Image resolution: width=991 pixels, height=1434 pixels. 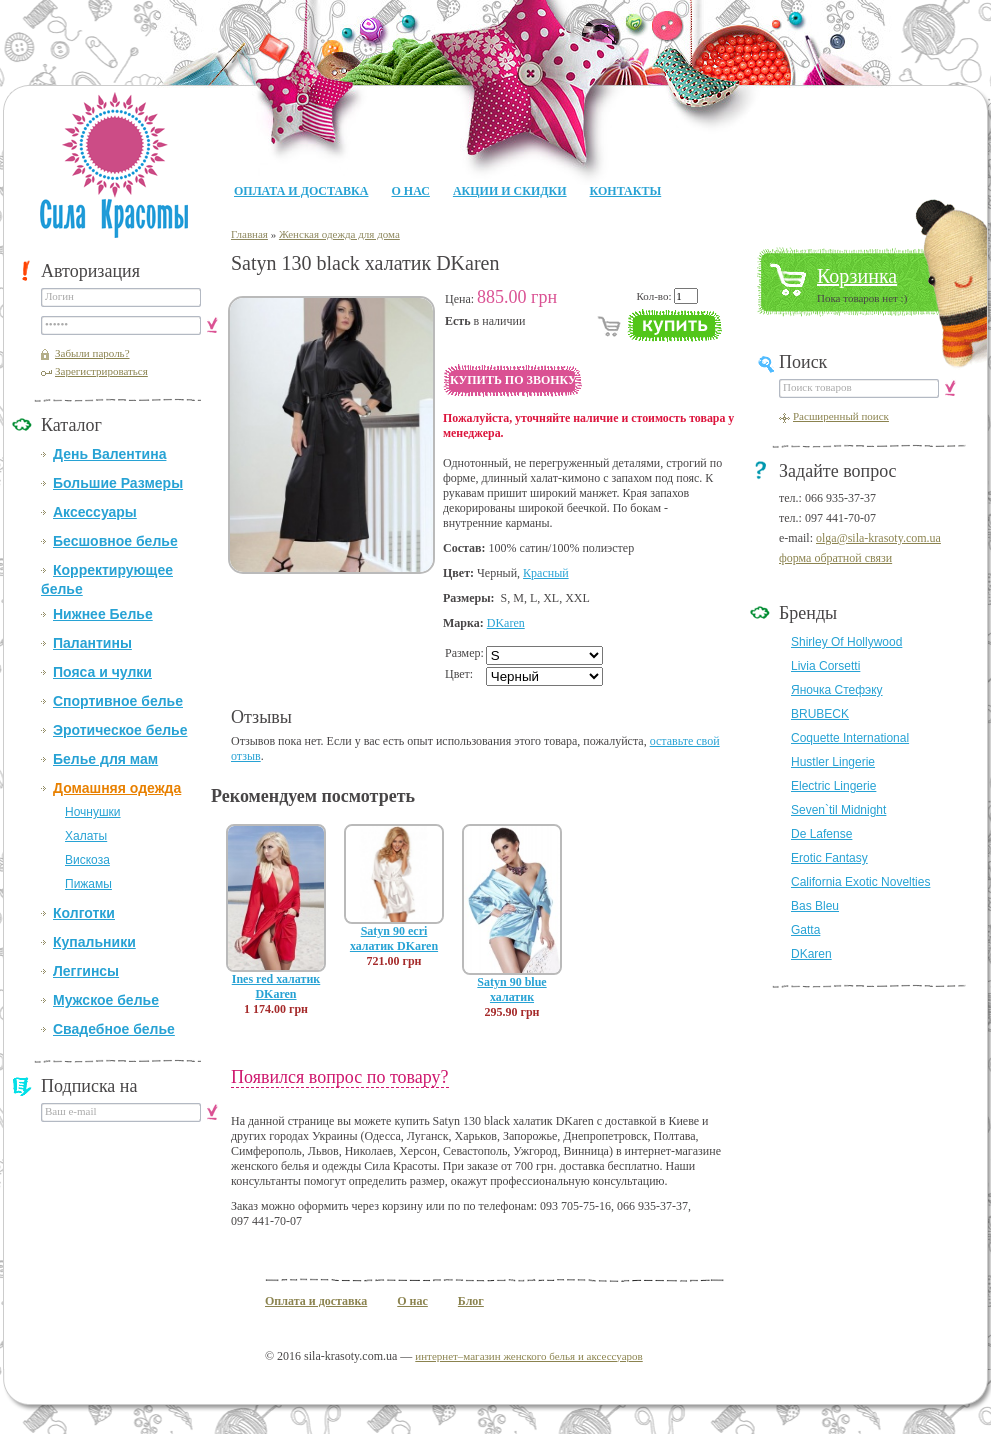 I want to click on Блог, so click(x=471, y=1301).